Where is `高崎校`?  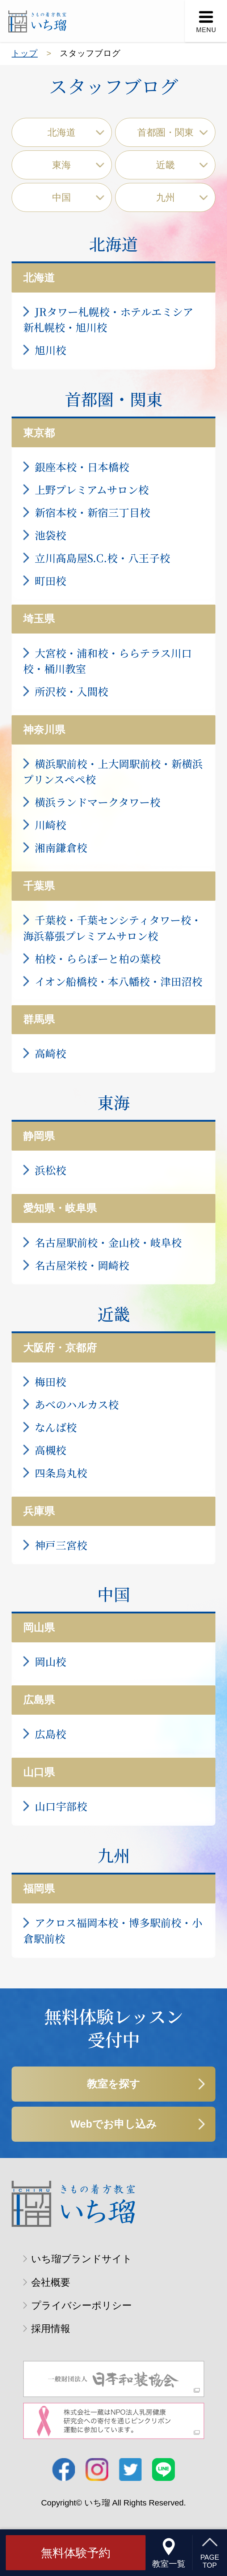
高崎校 is located at coordinates (50, 1053).